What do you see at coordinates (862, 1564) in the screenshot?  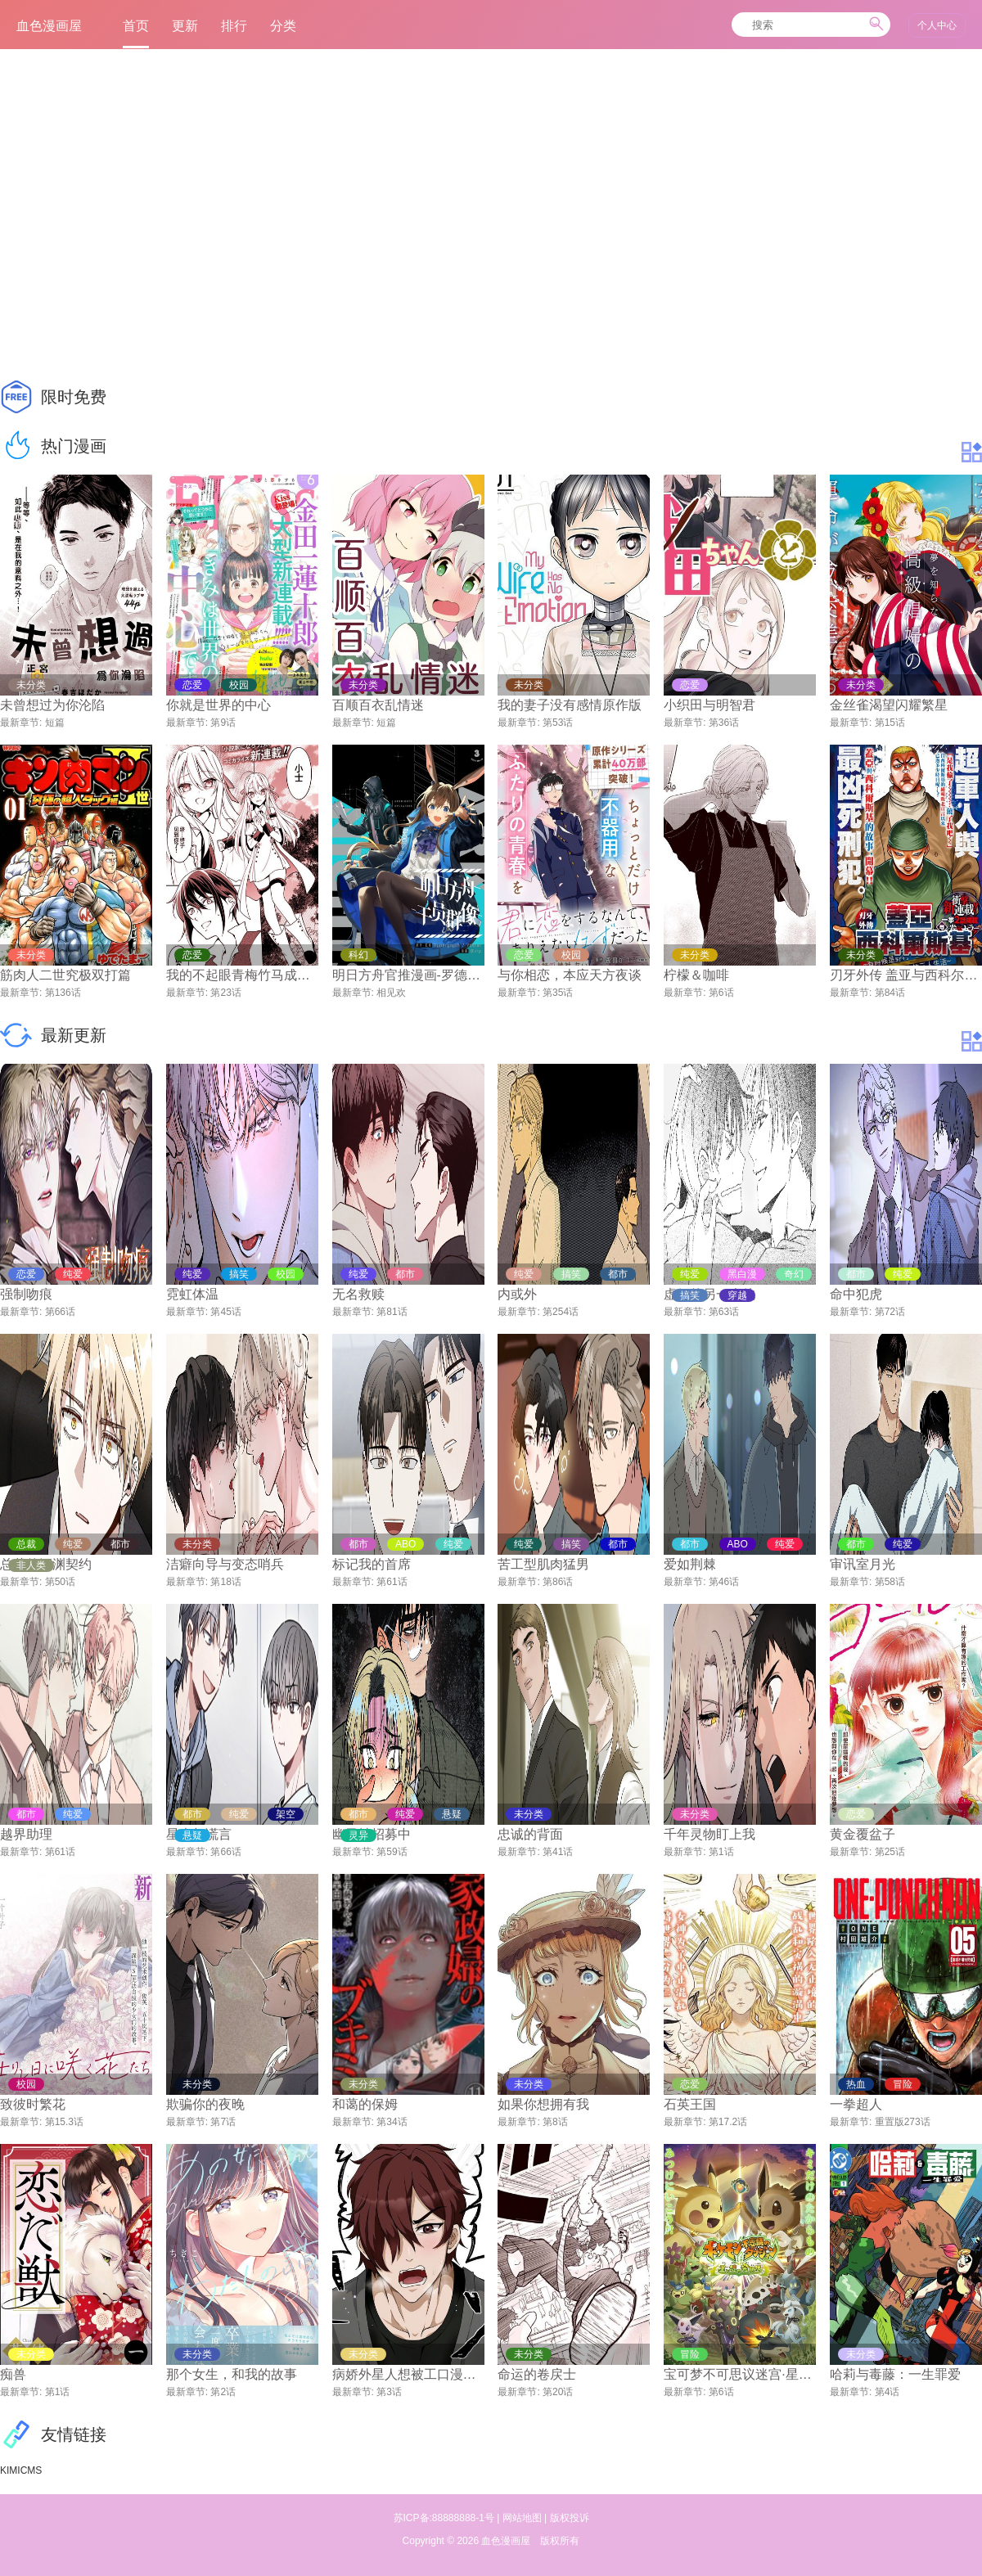 I see `审讯室月光` at bounding box center [862, 1564].